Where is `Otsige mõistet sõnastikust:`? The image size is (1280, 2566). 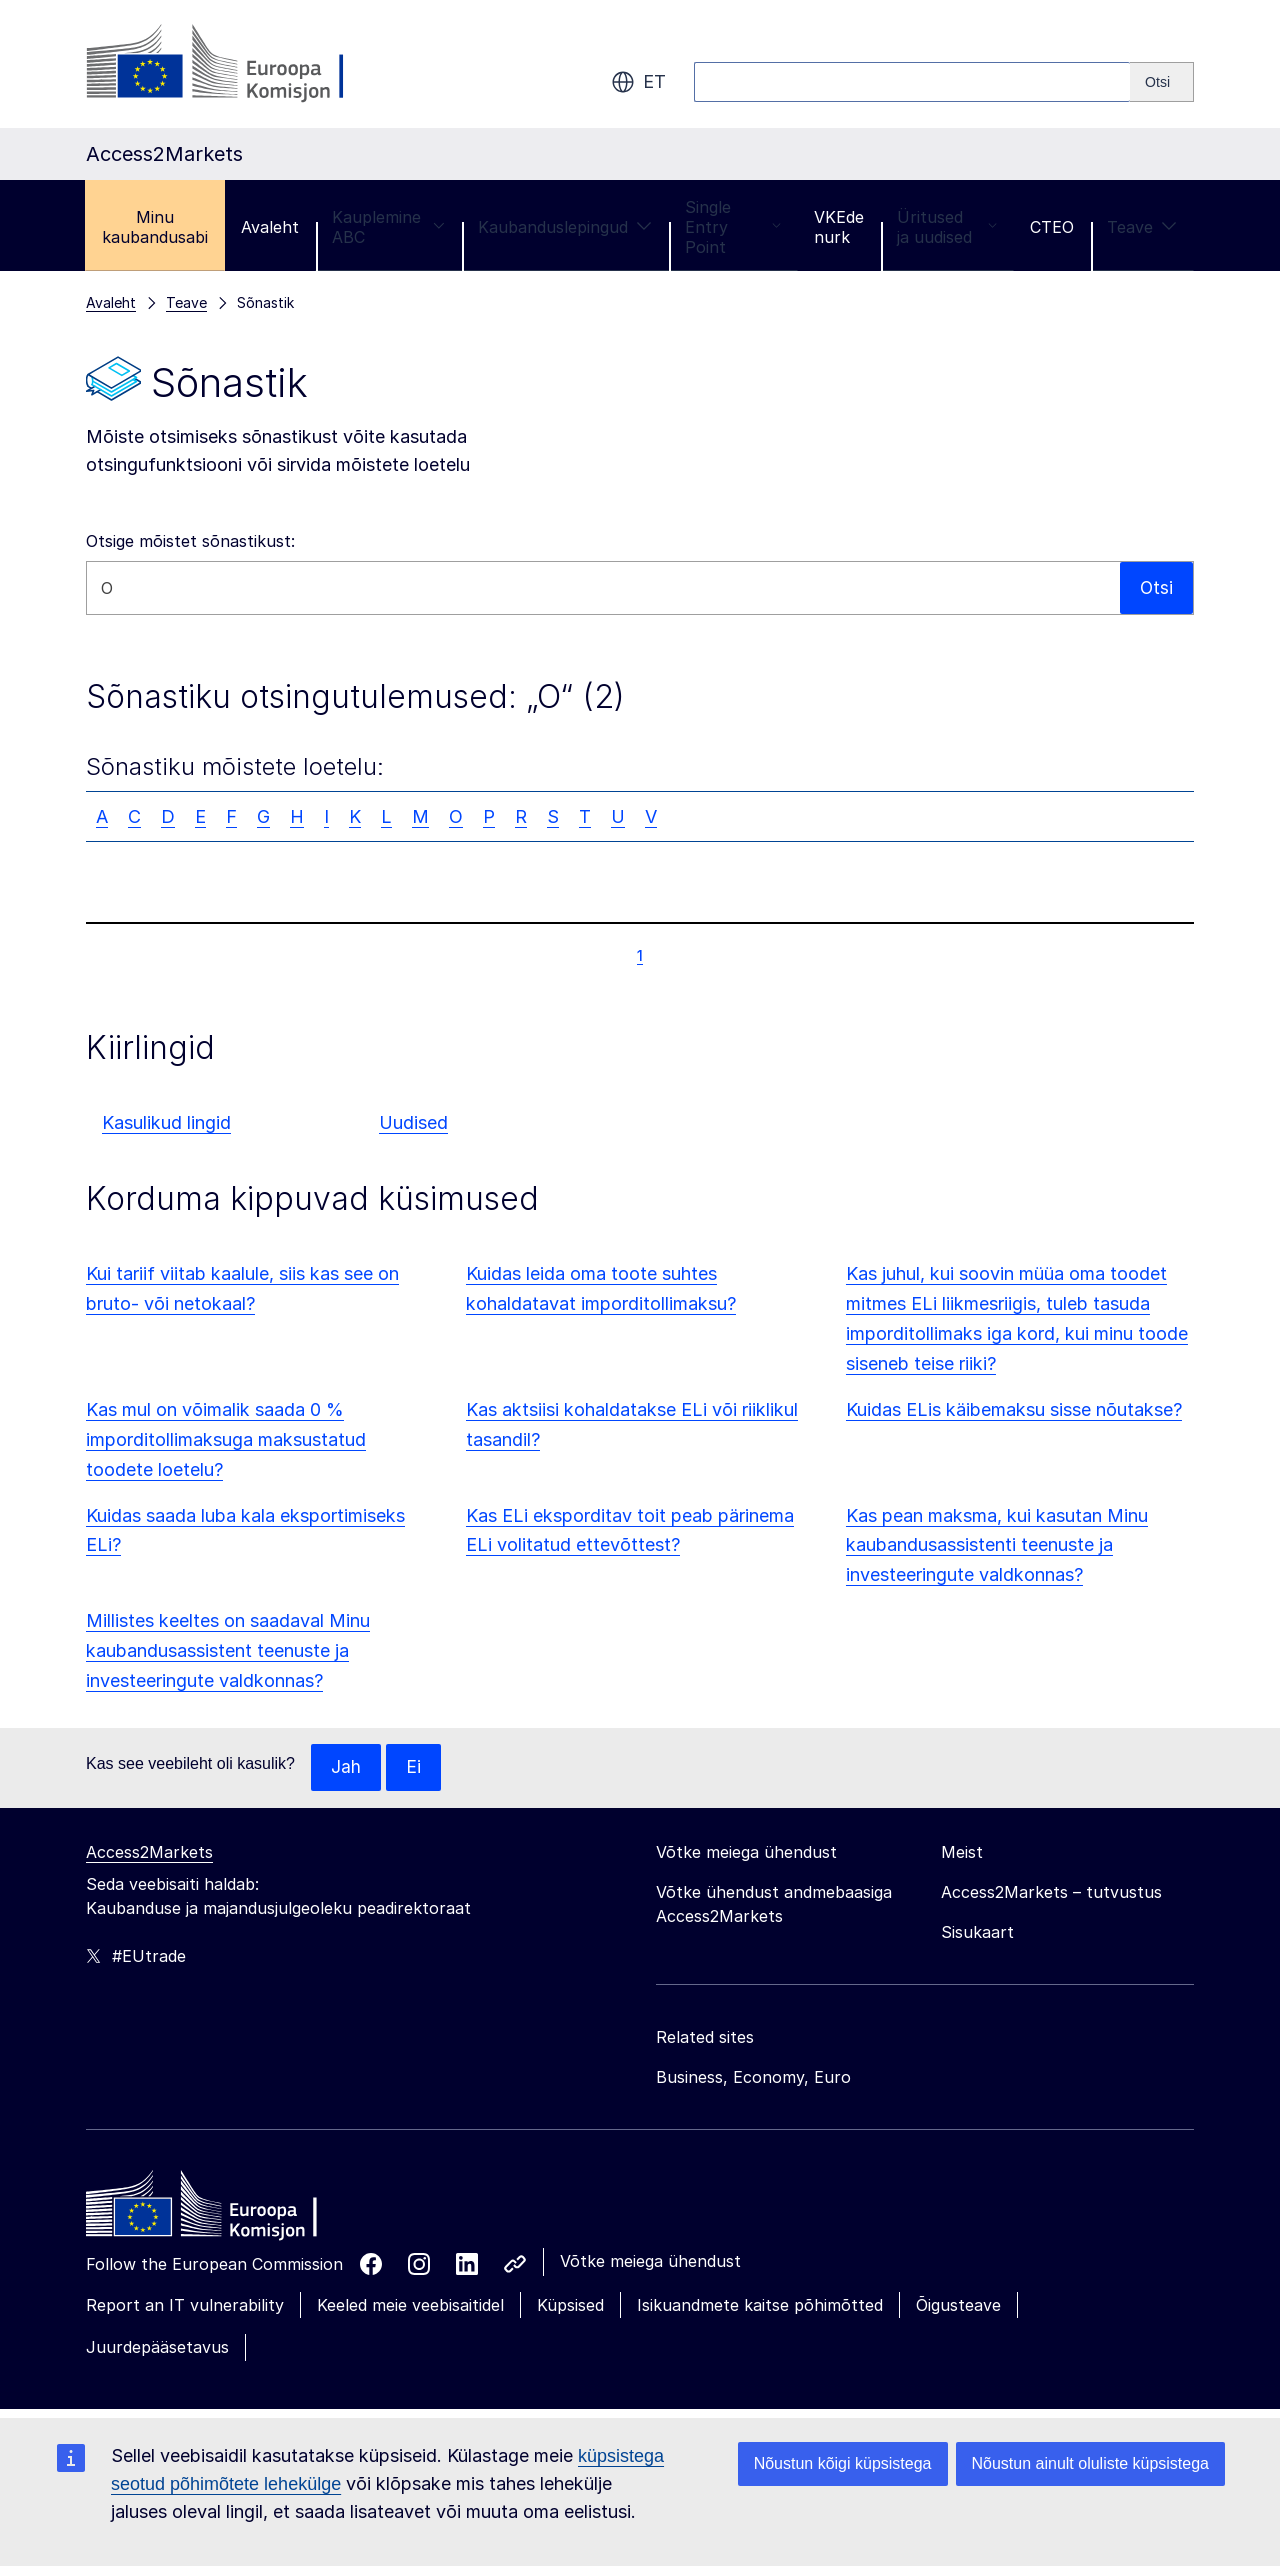
Otsige mõistet sõnastikust: is located at coordinates (190, 541).